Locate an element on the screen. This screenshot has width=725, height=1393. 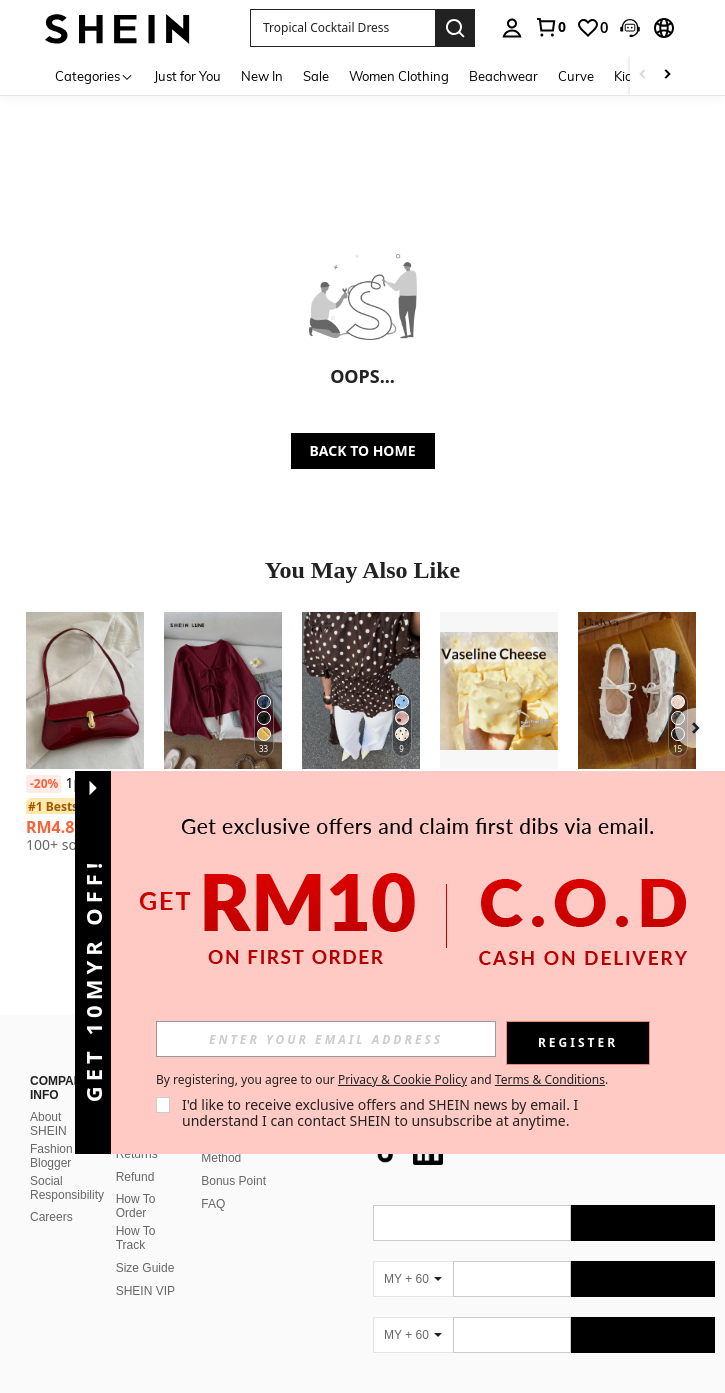
About SHEIN is located at coordinates (48, 1076).